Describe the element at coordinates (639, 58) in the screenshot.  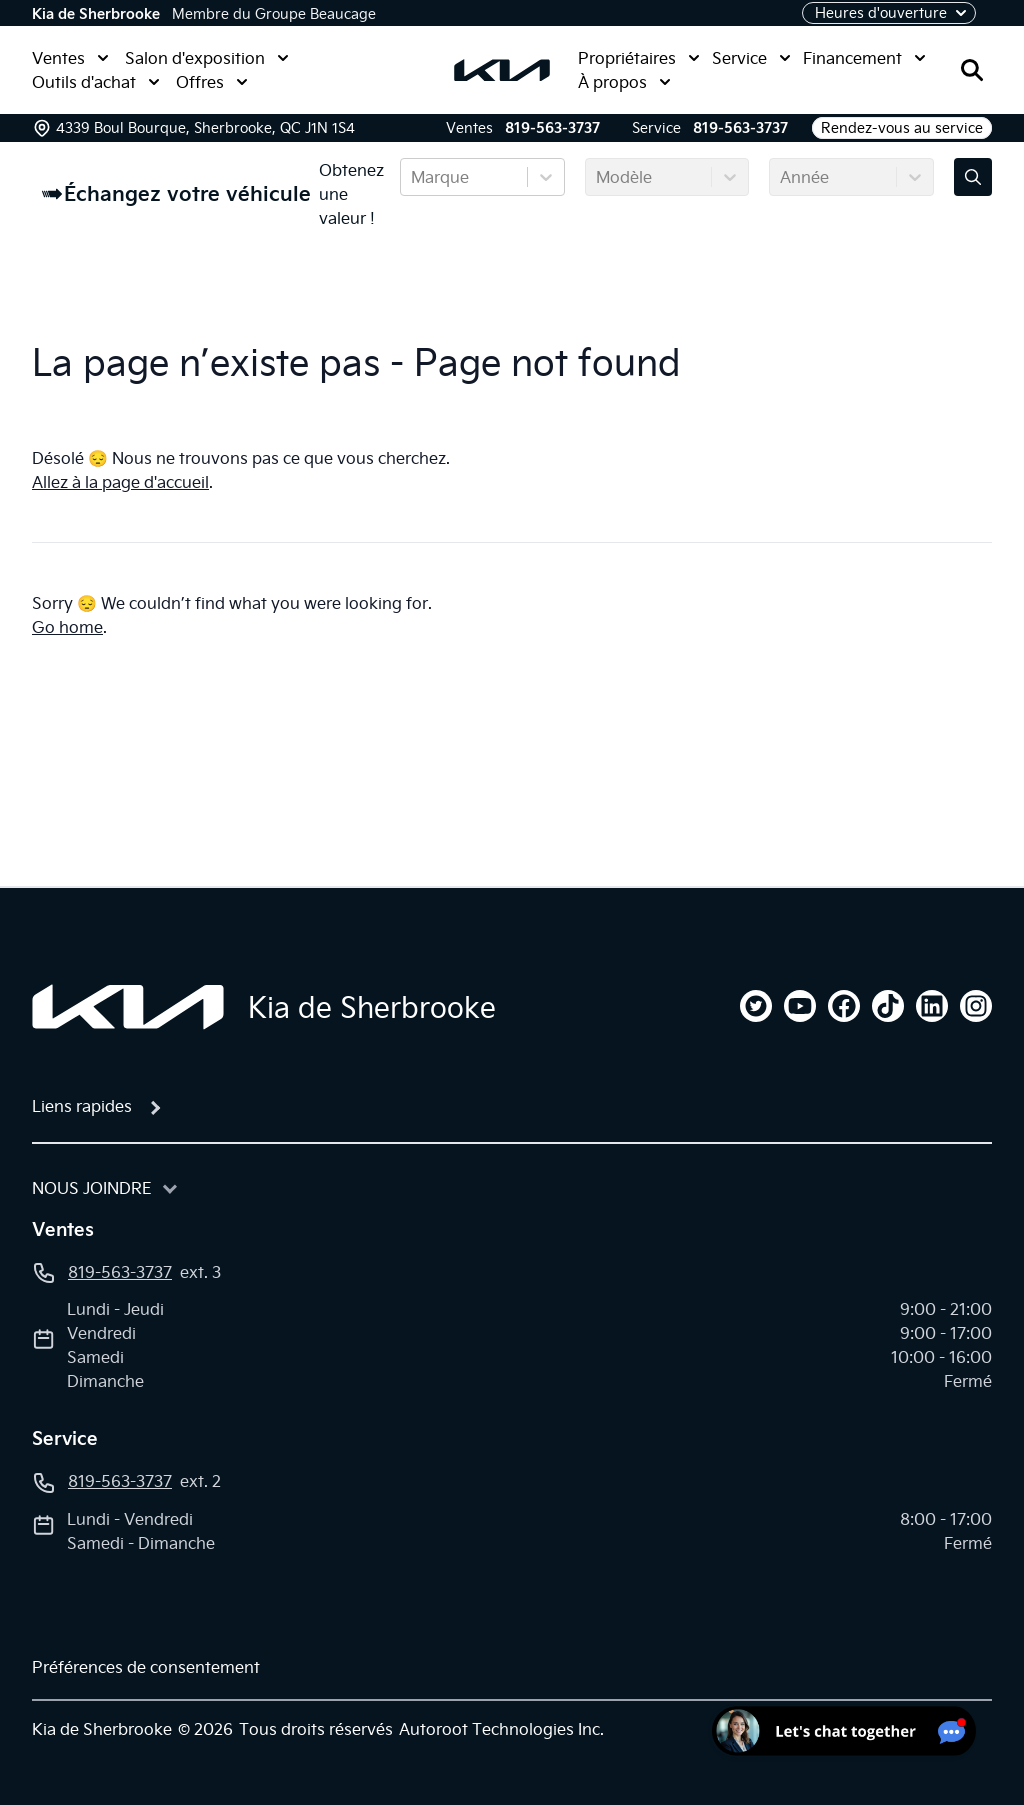
I see `Propriétaires` at that location.